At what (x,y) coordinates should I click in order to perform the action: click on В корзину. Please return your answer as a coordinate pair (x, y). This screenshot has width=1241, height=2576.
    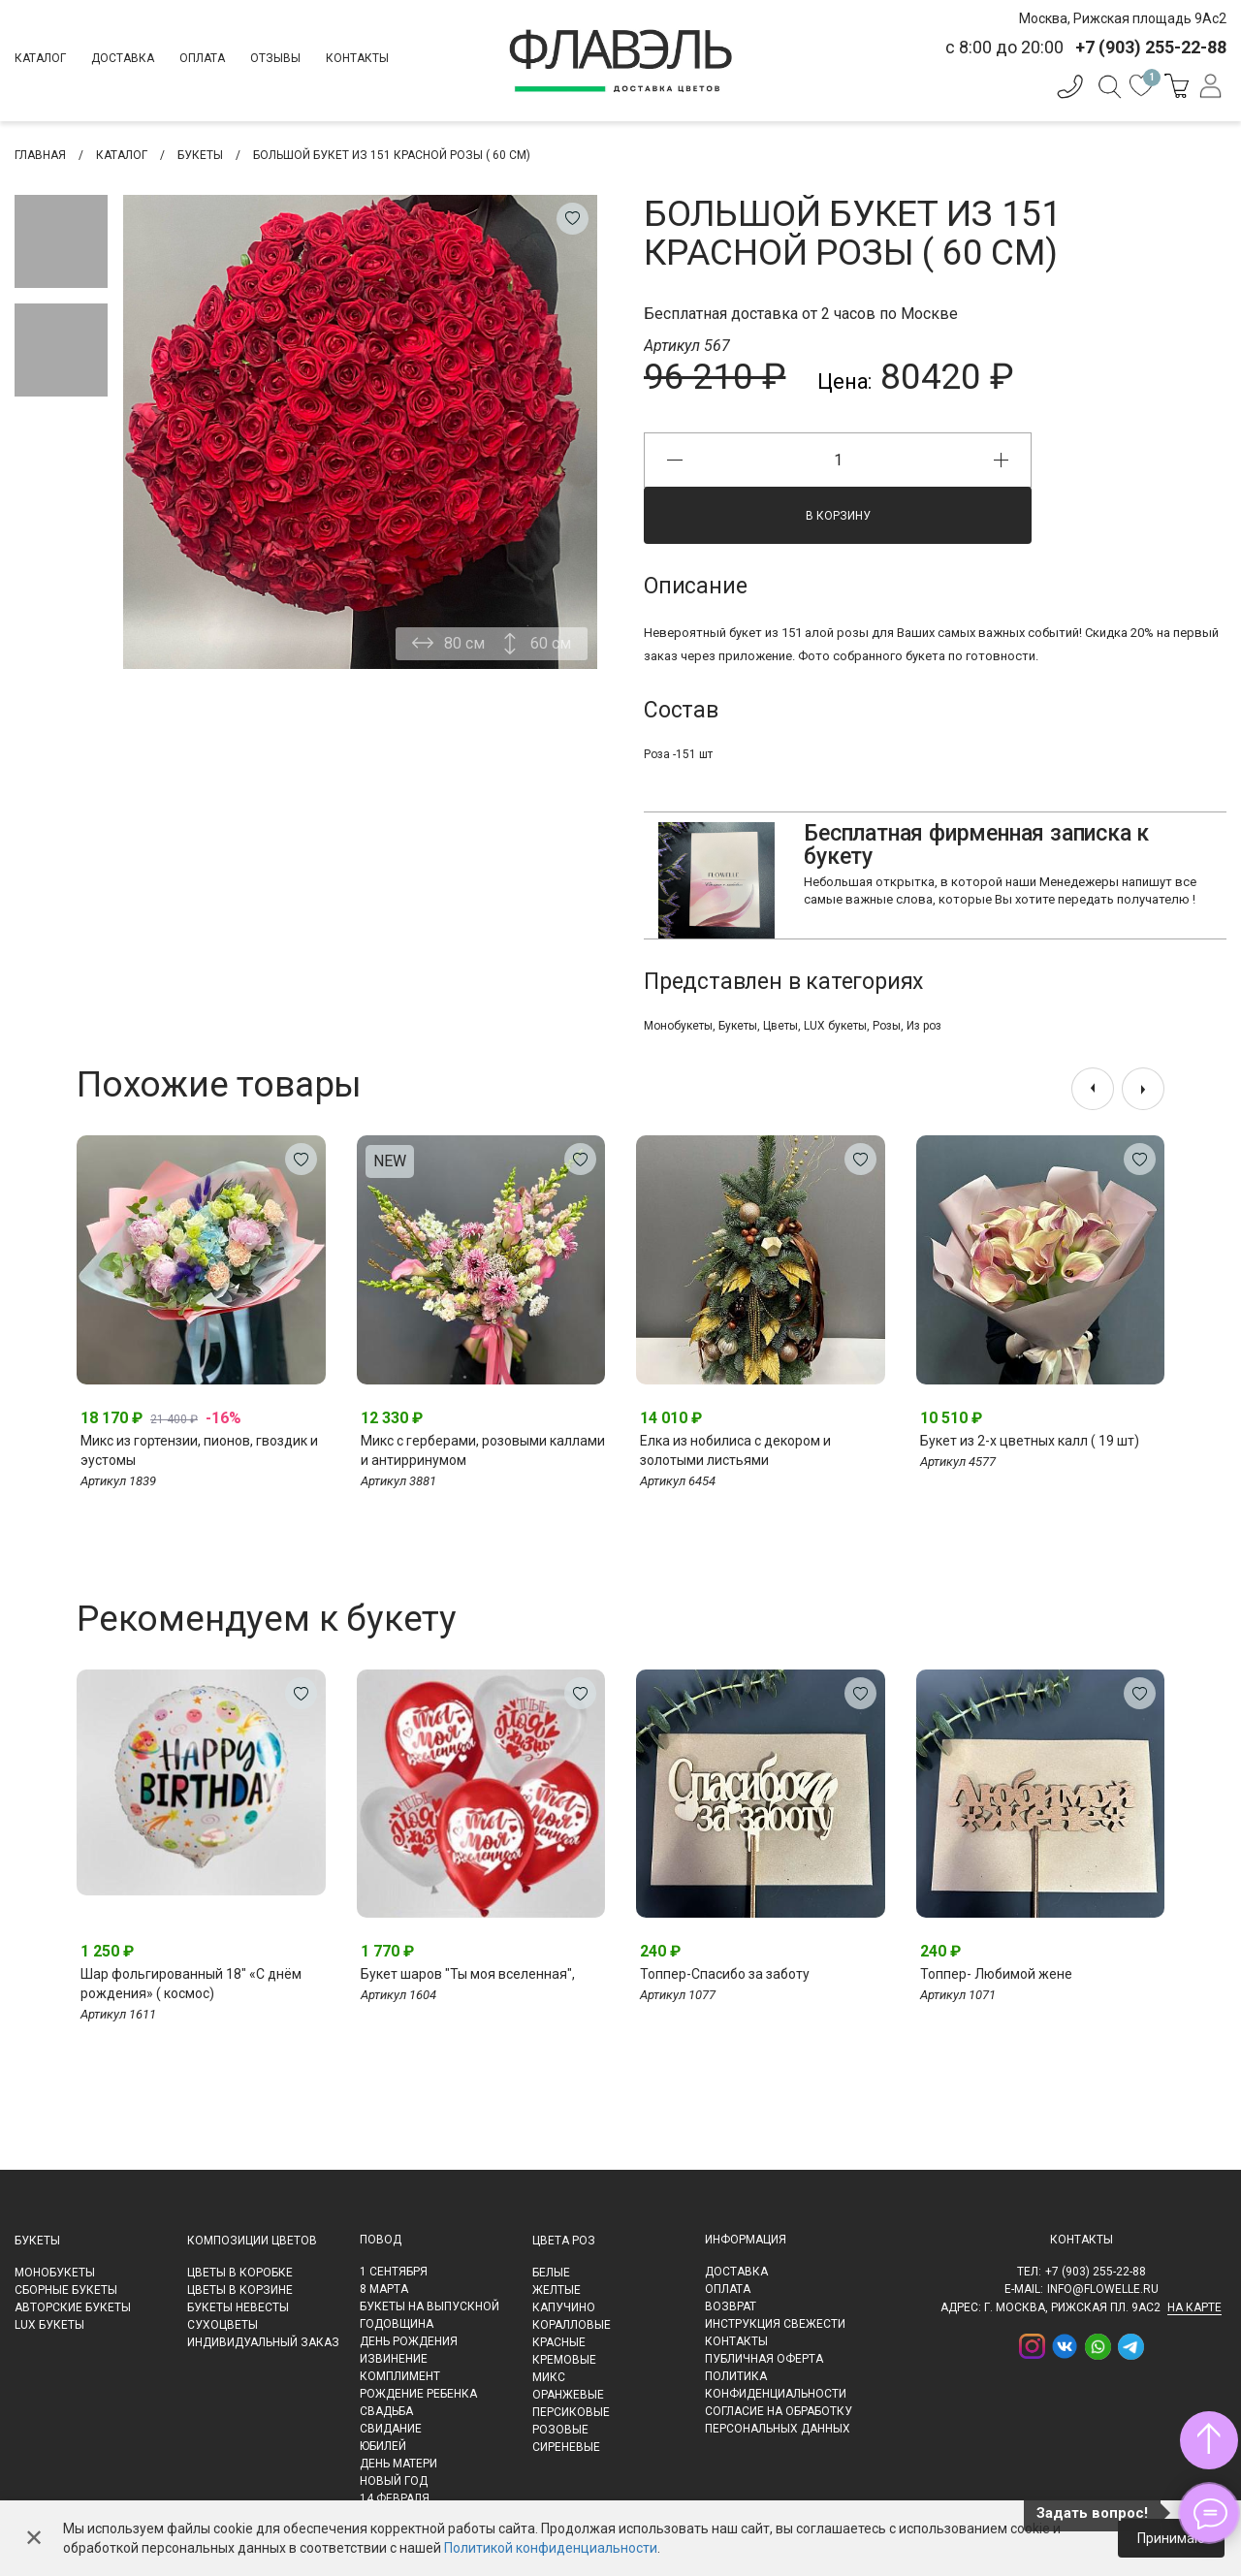
    Looking at the image, I should click on (838, 516).